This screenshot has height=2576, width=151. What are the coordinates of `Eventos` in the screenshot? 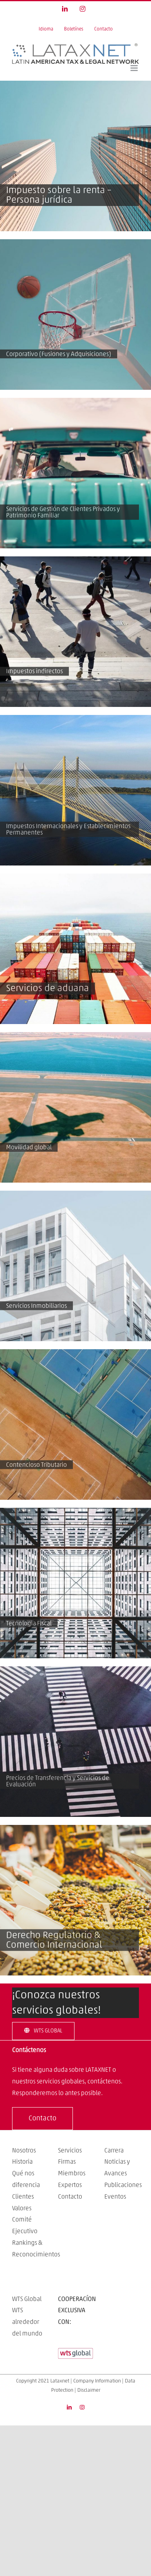 It's located at (115, 2196).